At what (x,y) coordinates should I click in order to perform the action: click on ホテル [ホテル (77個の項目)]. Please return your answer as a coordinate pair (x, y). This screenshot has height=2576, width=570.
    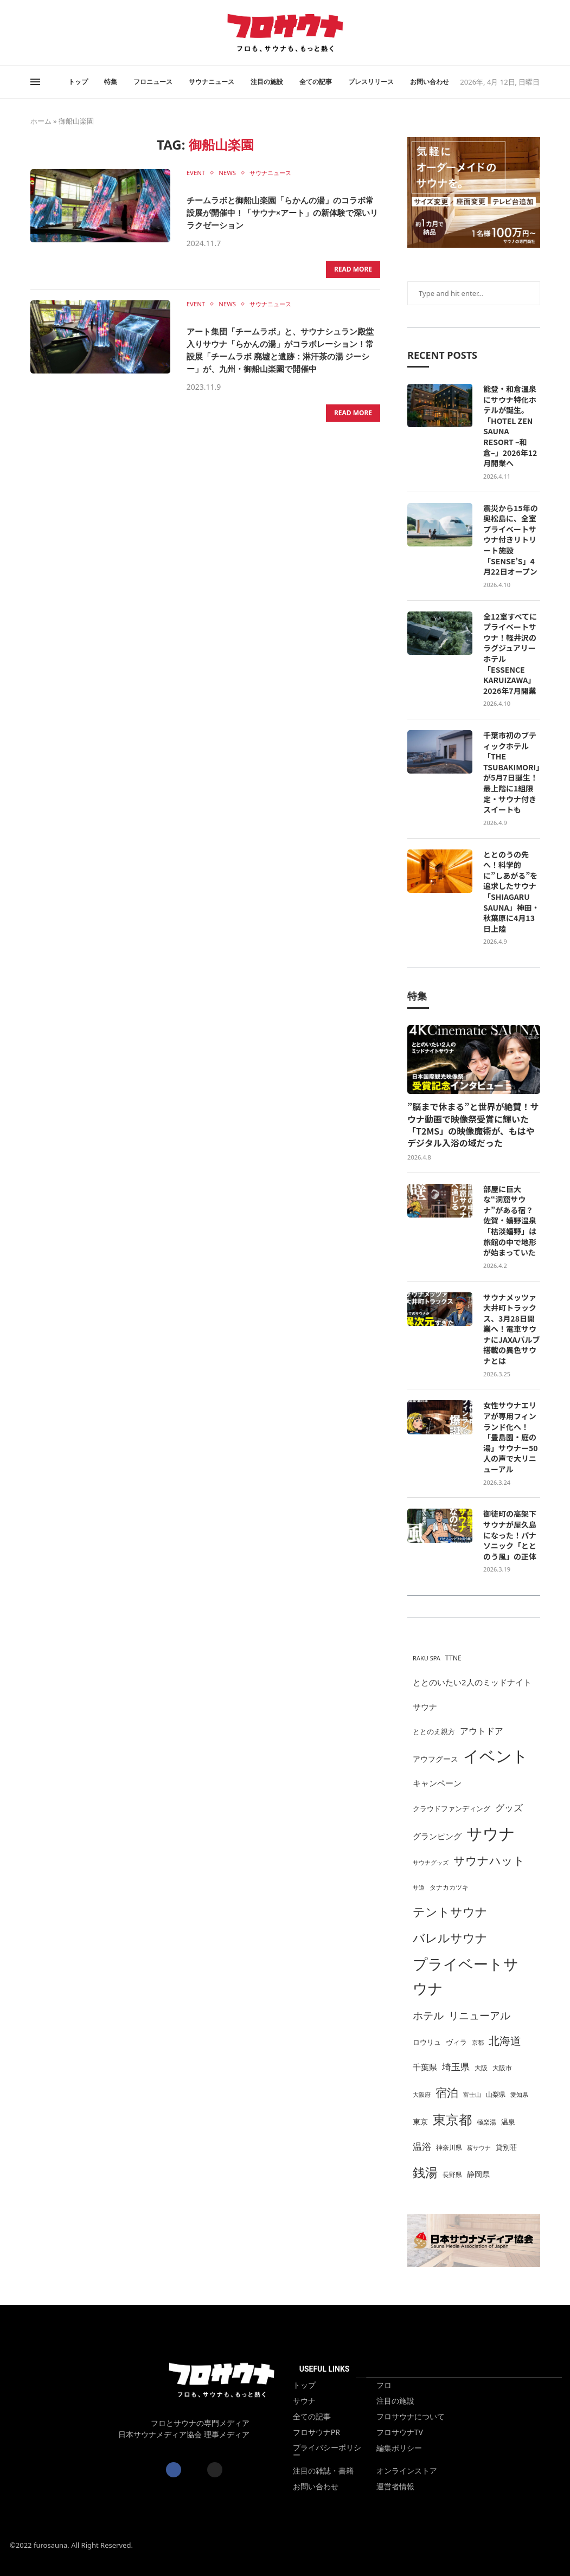
    Looking at the image, I should click on (428, 2015).